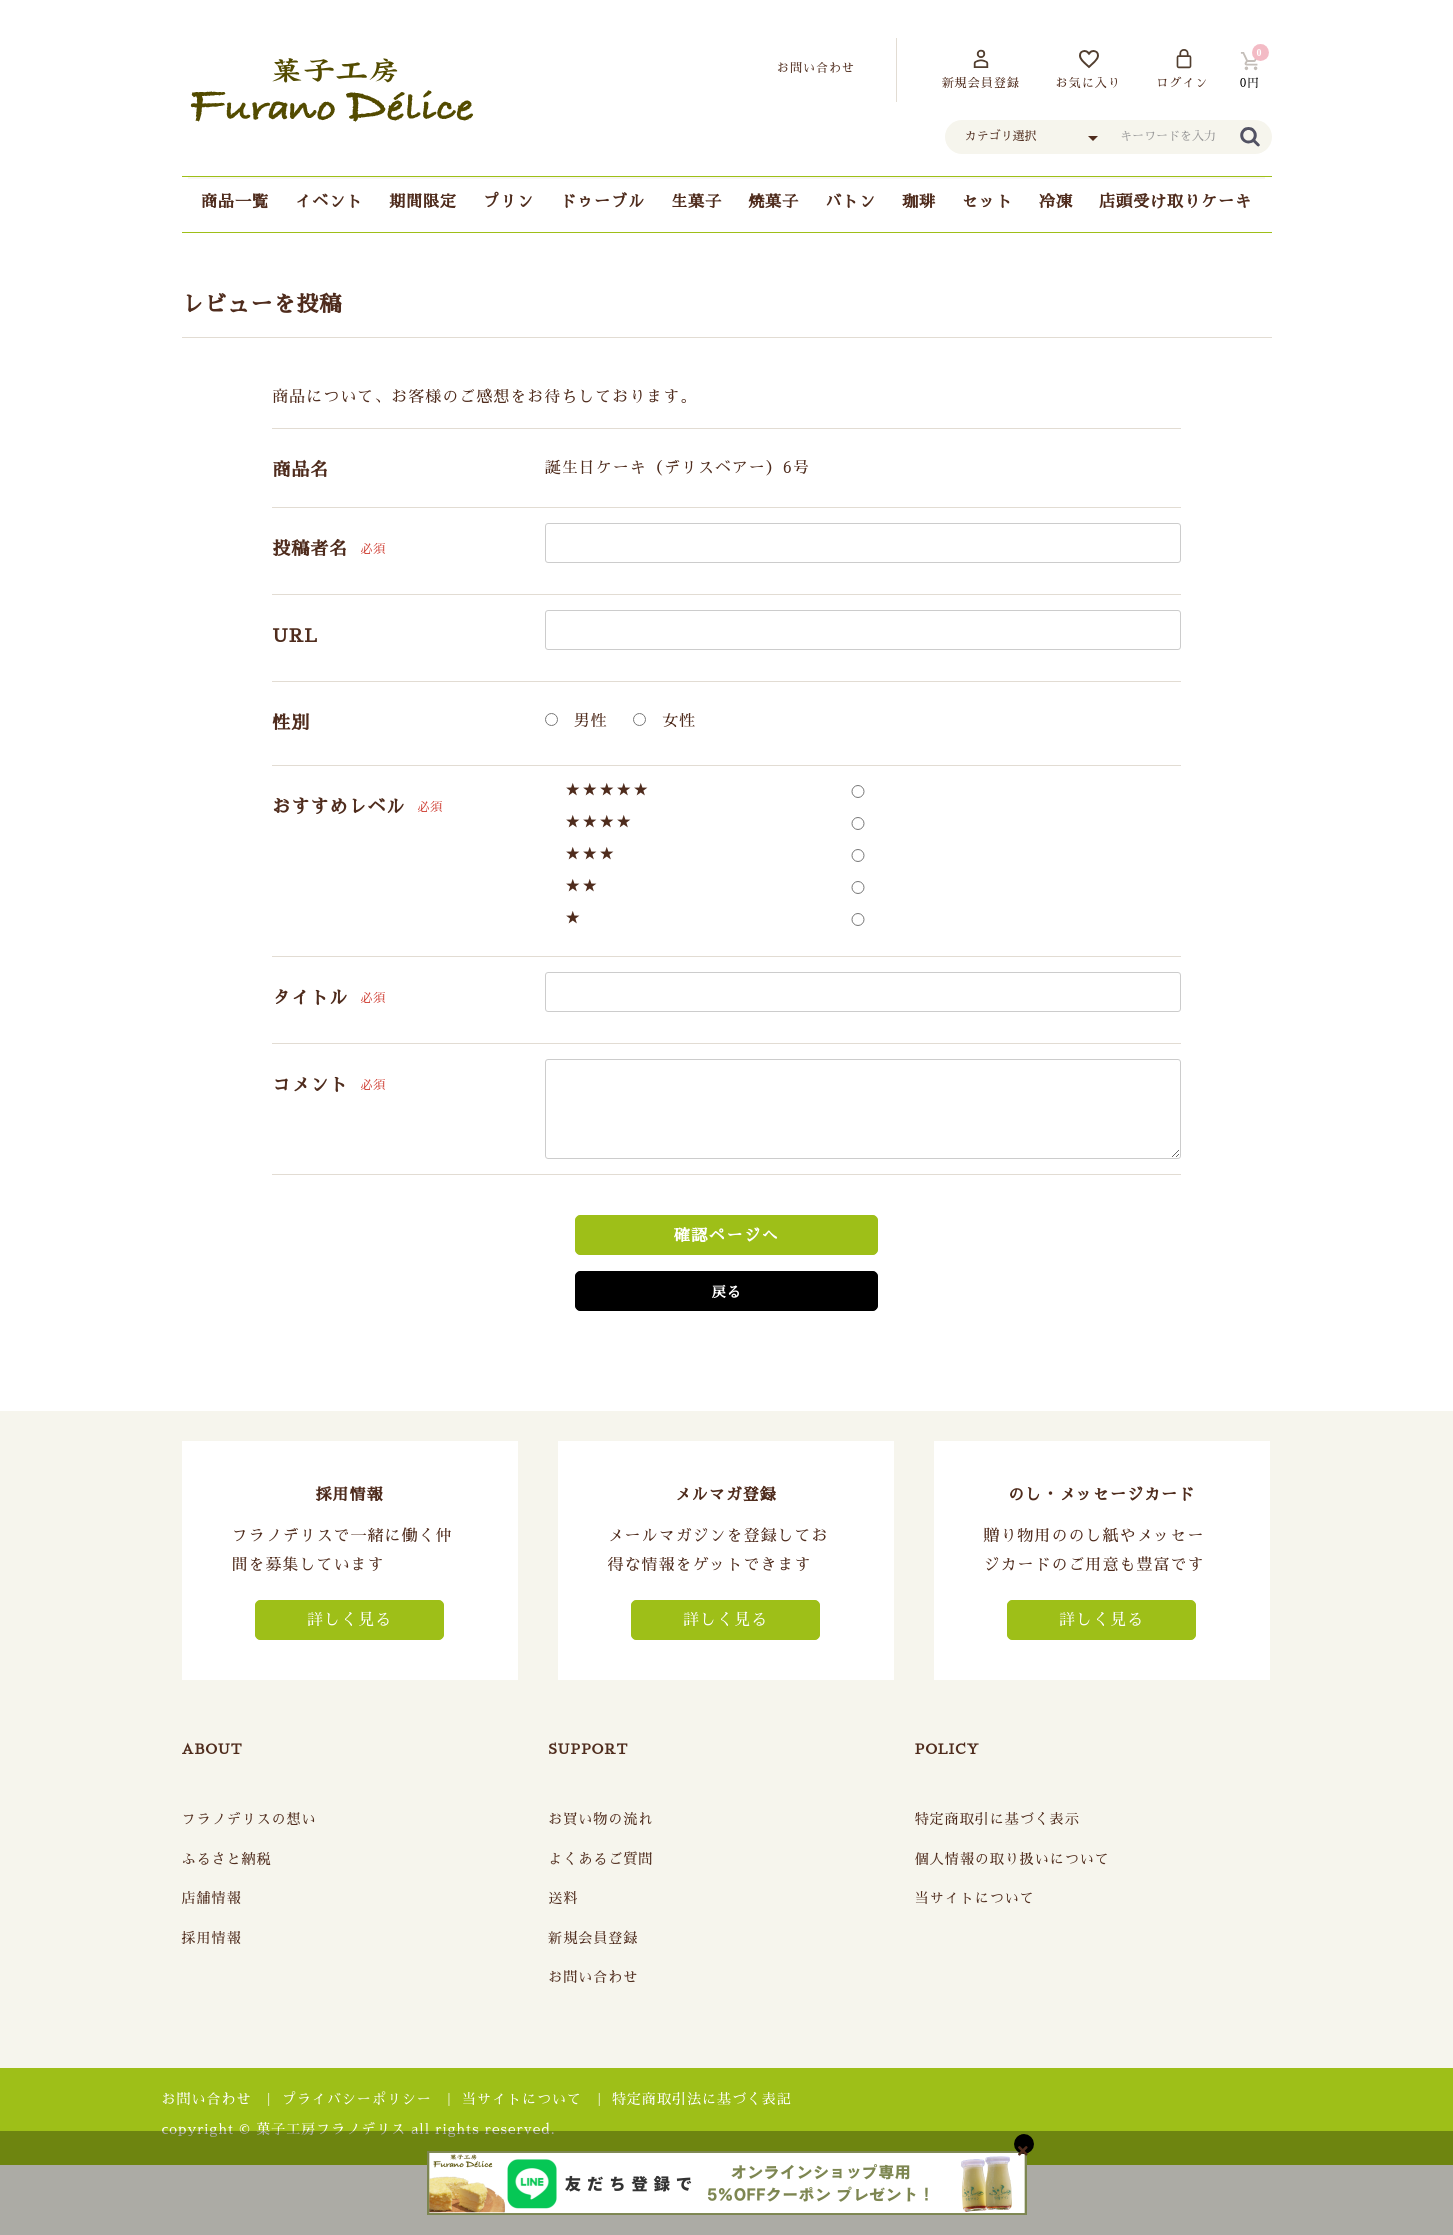 This screenshot has height=2235, width=1453. What do you see at coordinates (357, 2099) in the screenshot?
I see `プライバシーポリシー` at bounding box center [357, 2099].